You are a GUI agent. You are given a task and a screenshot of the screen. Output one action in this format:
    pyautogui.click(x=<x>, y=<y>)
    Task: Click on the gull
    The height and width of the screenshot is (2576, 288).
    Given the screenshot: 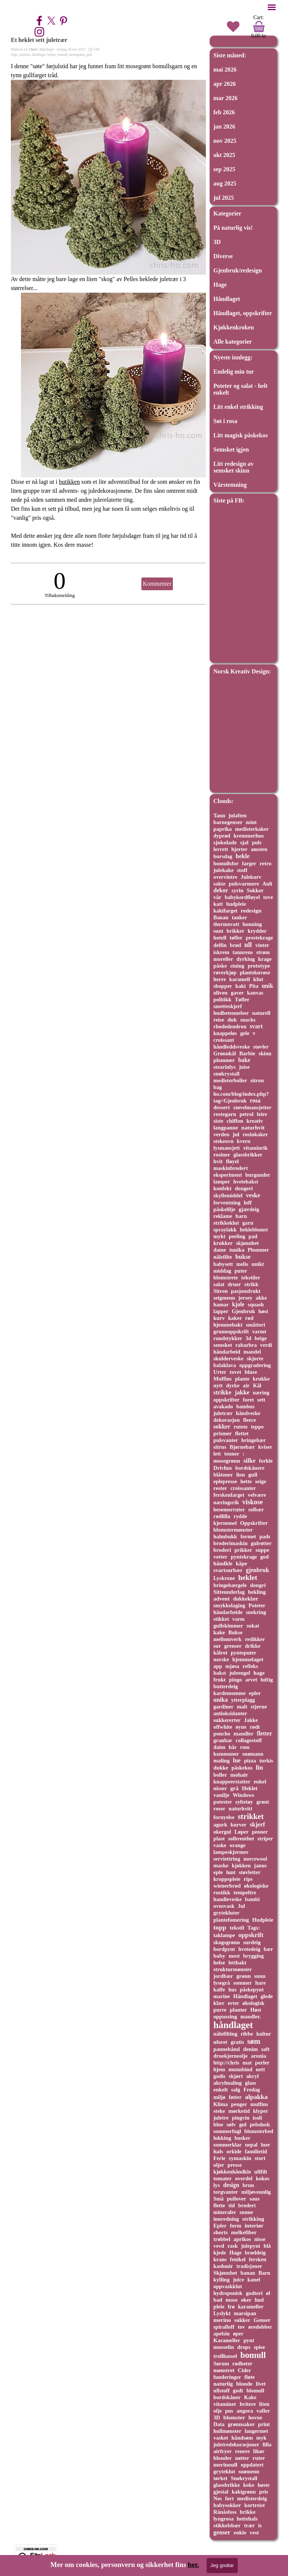 What is the action you would take?
    pyautogui.click(x=89, y=55)
    